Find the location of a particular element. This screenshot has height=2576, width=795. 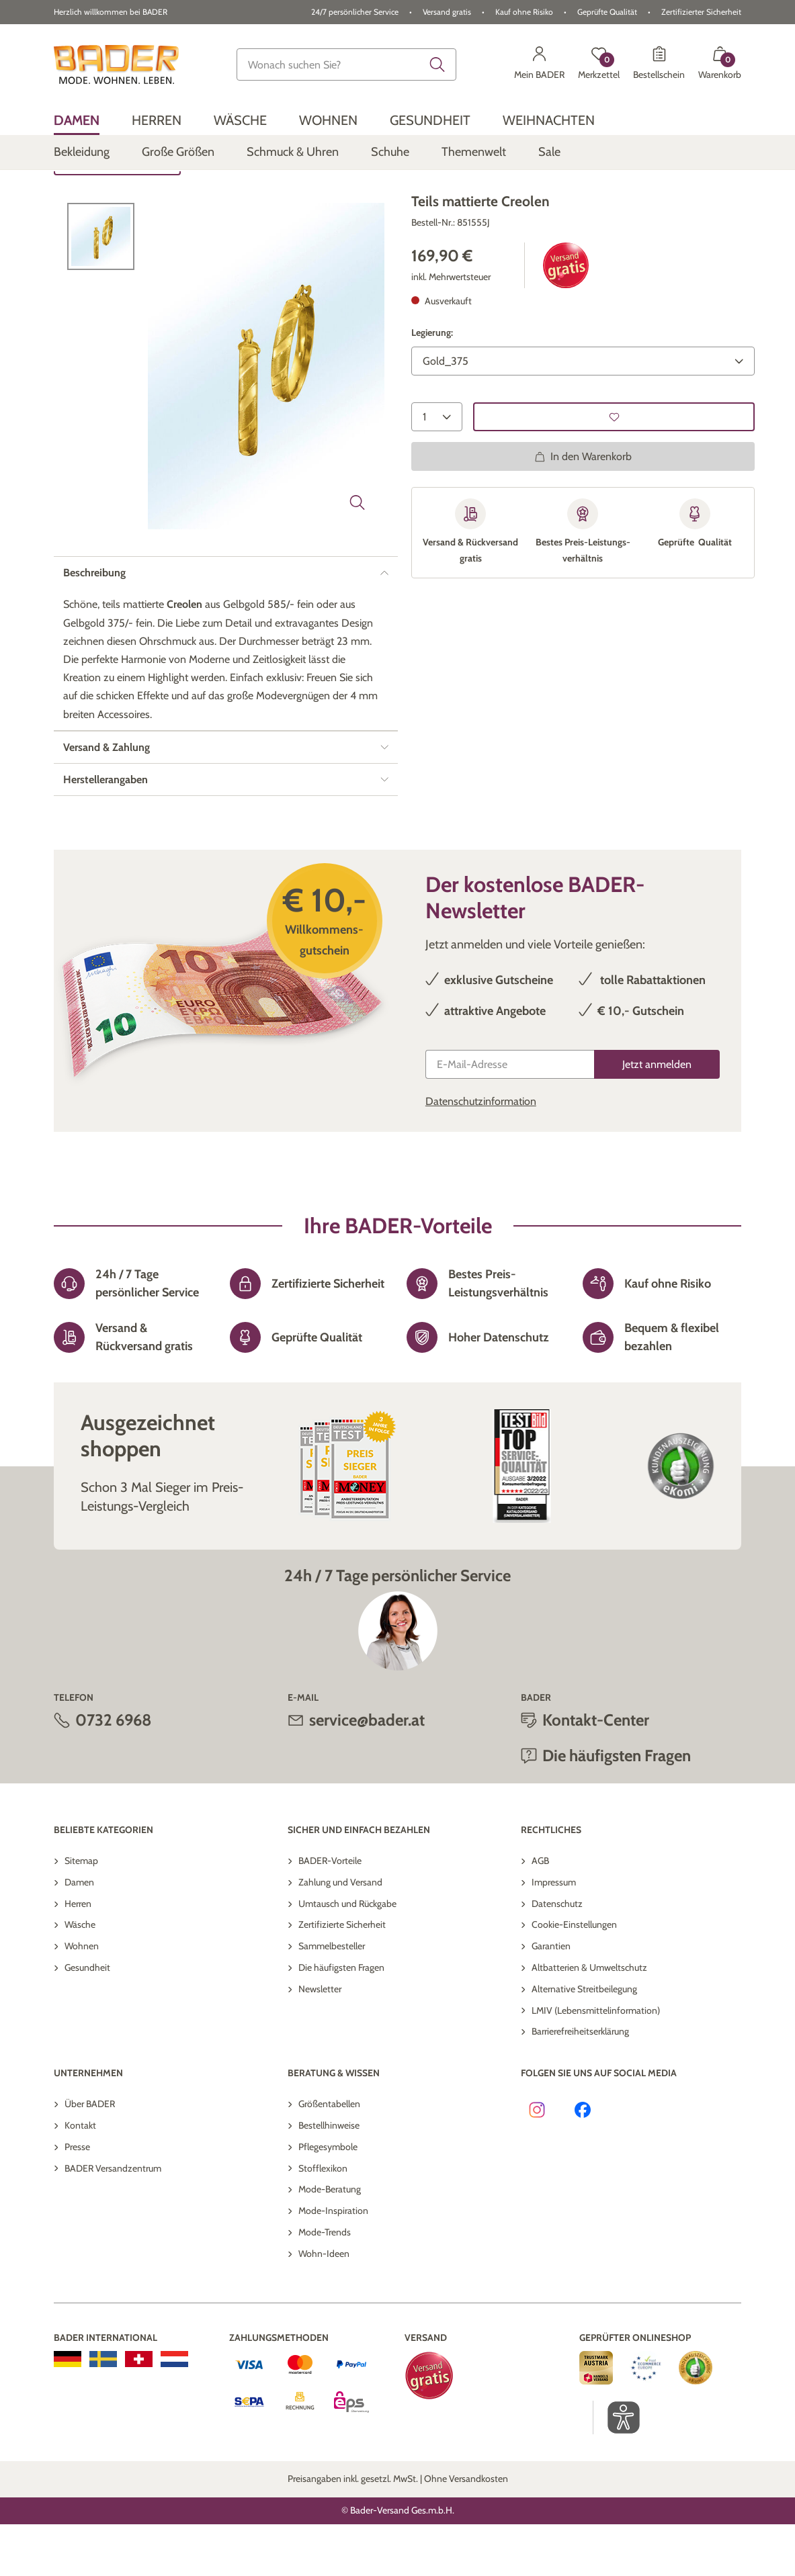

Wohnen is located at coordinates (82, 1998).